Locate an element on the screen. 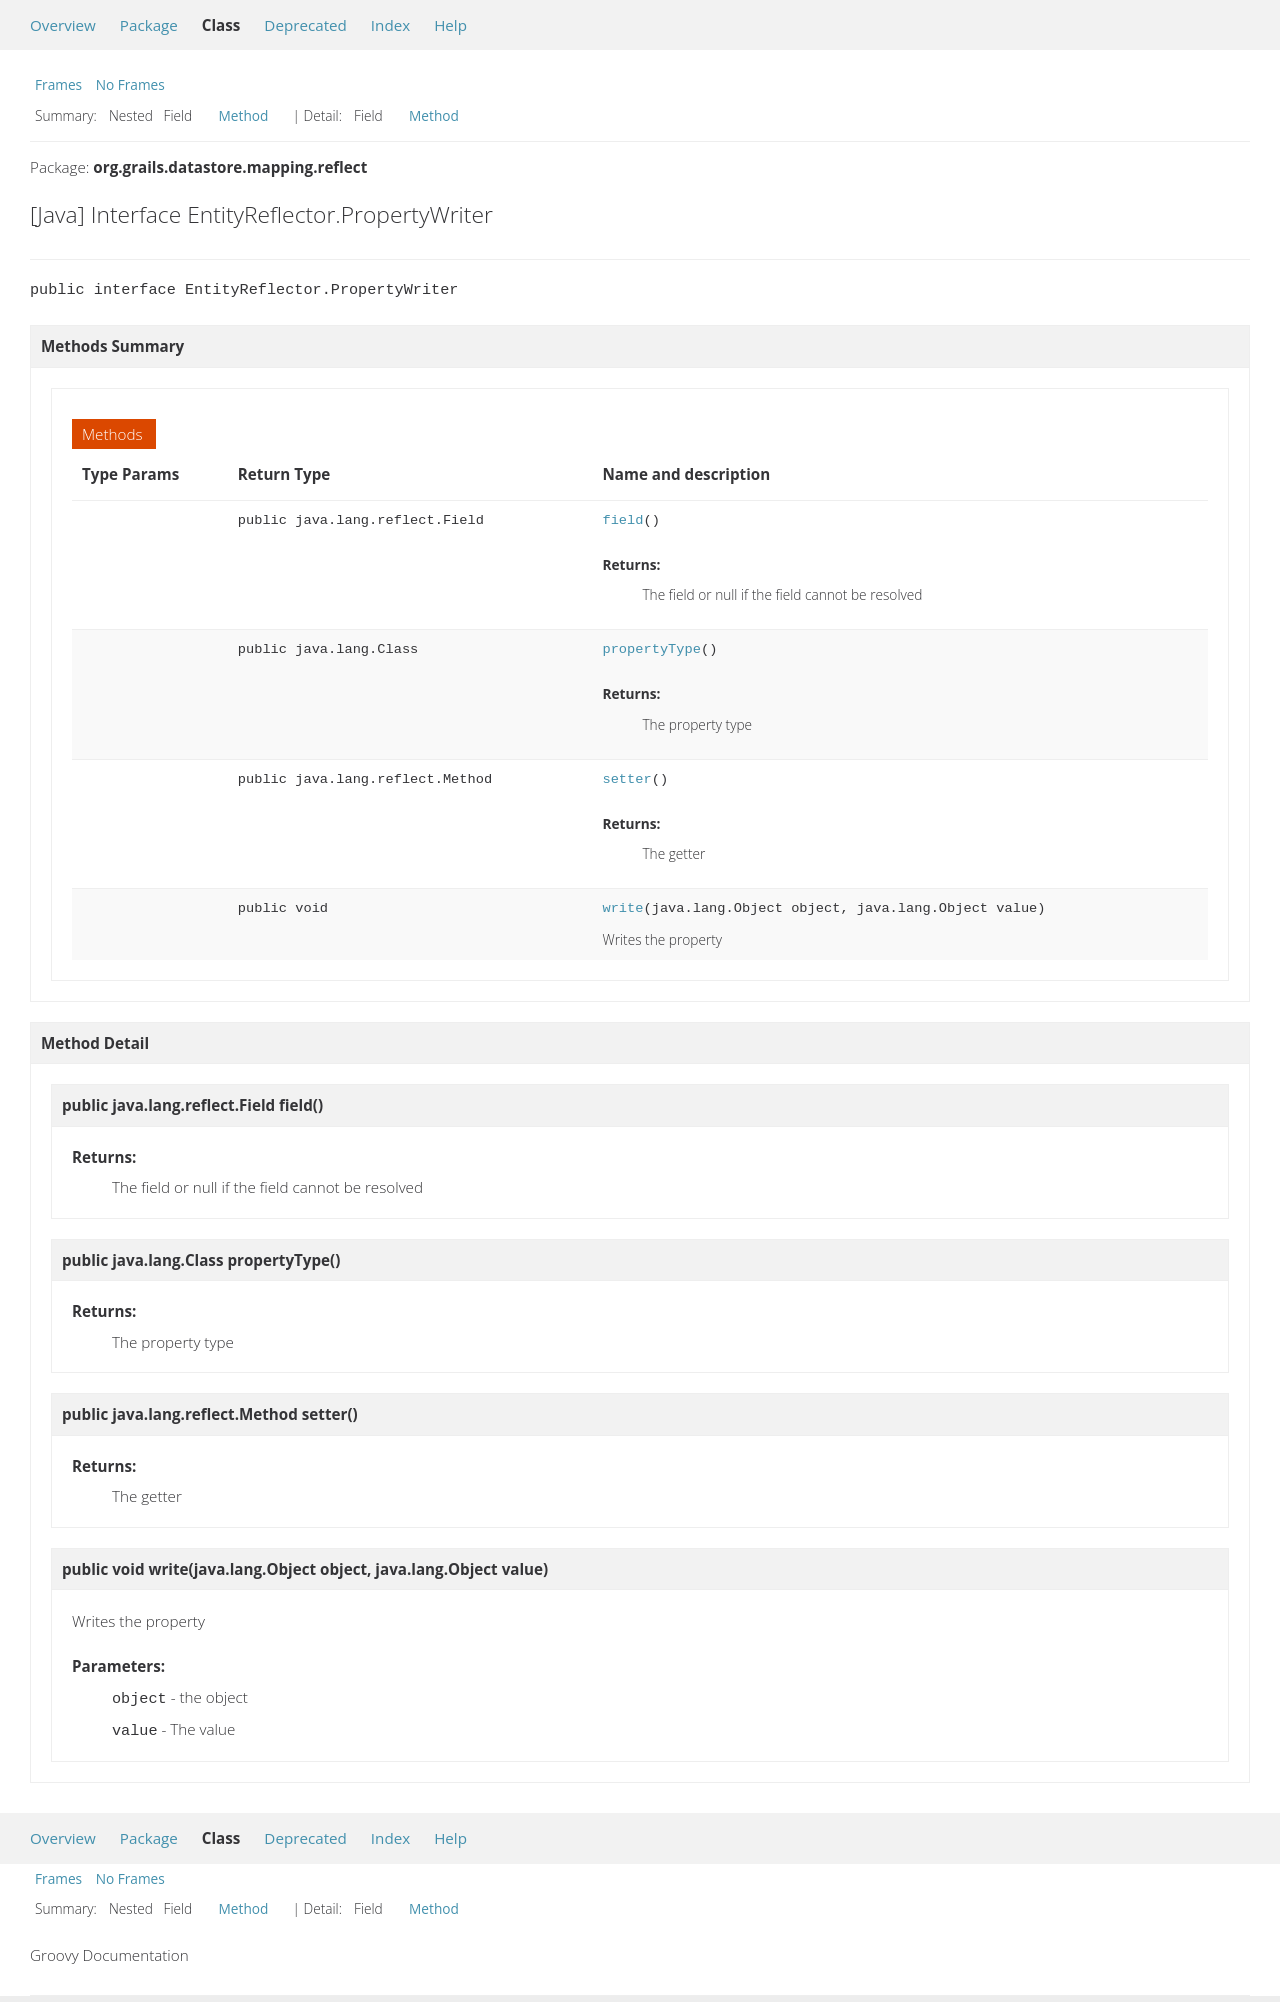 The width and height of the screenshot is (1280, 2002). No Frames is located at coordinates (130, 84).